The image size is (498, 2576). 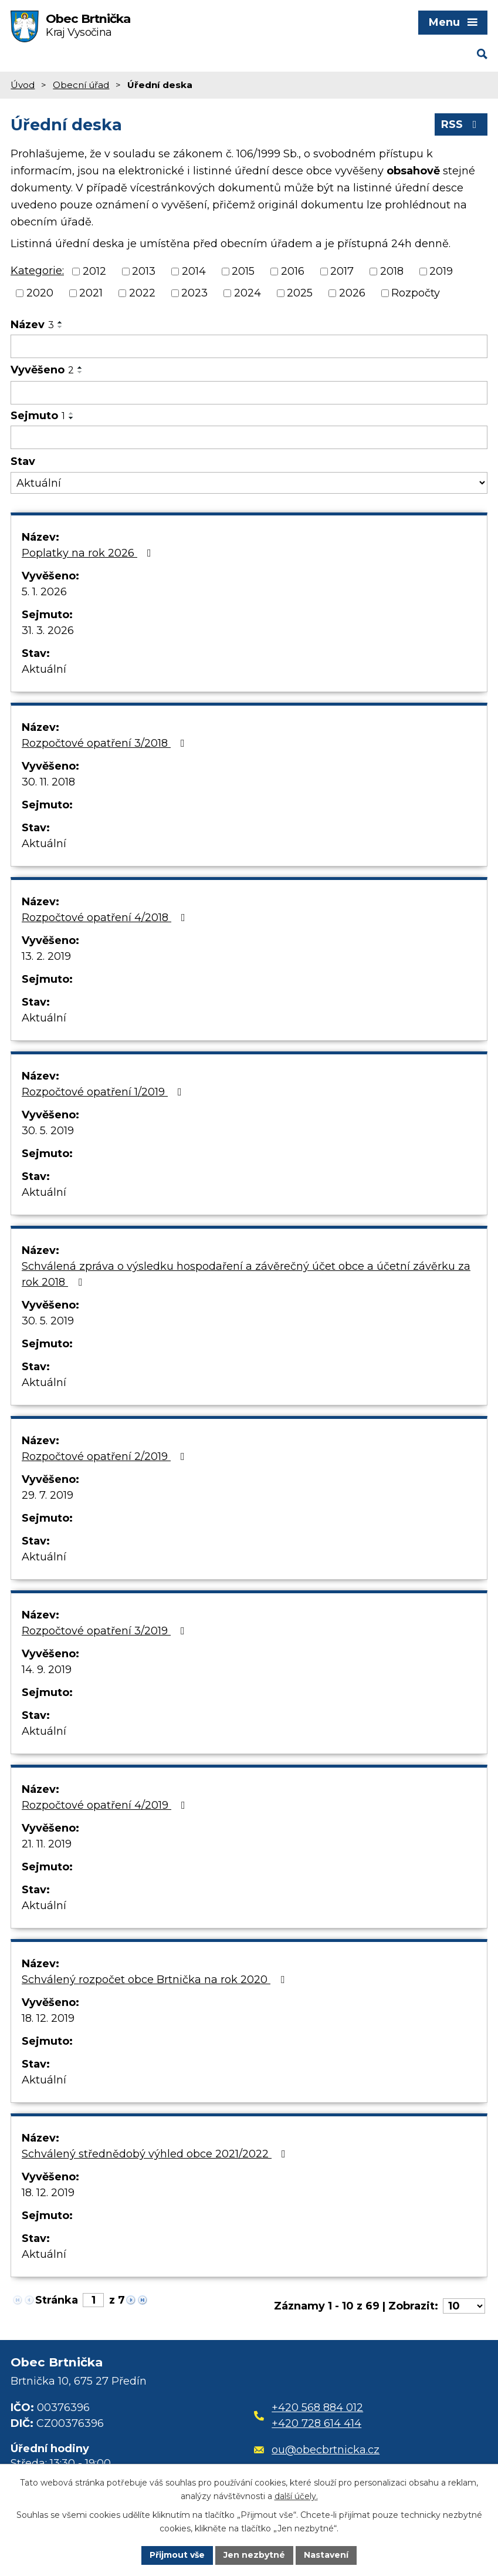 I want to click on 2023, so click(x=194, y=292).